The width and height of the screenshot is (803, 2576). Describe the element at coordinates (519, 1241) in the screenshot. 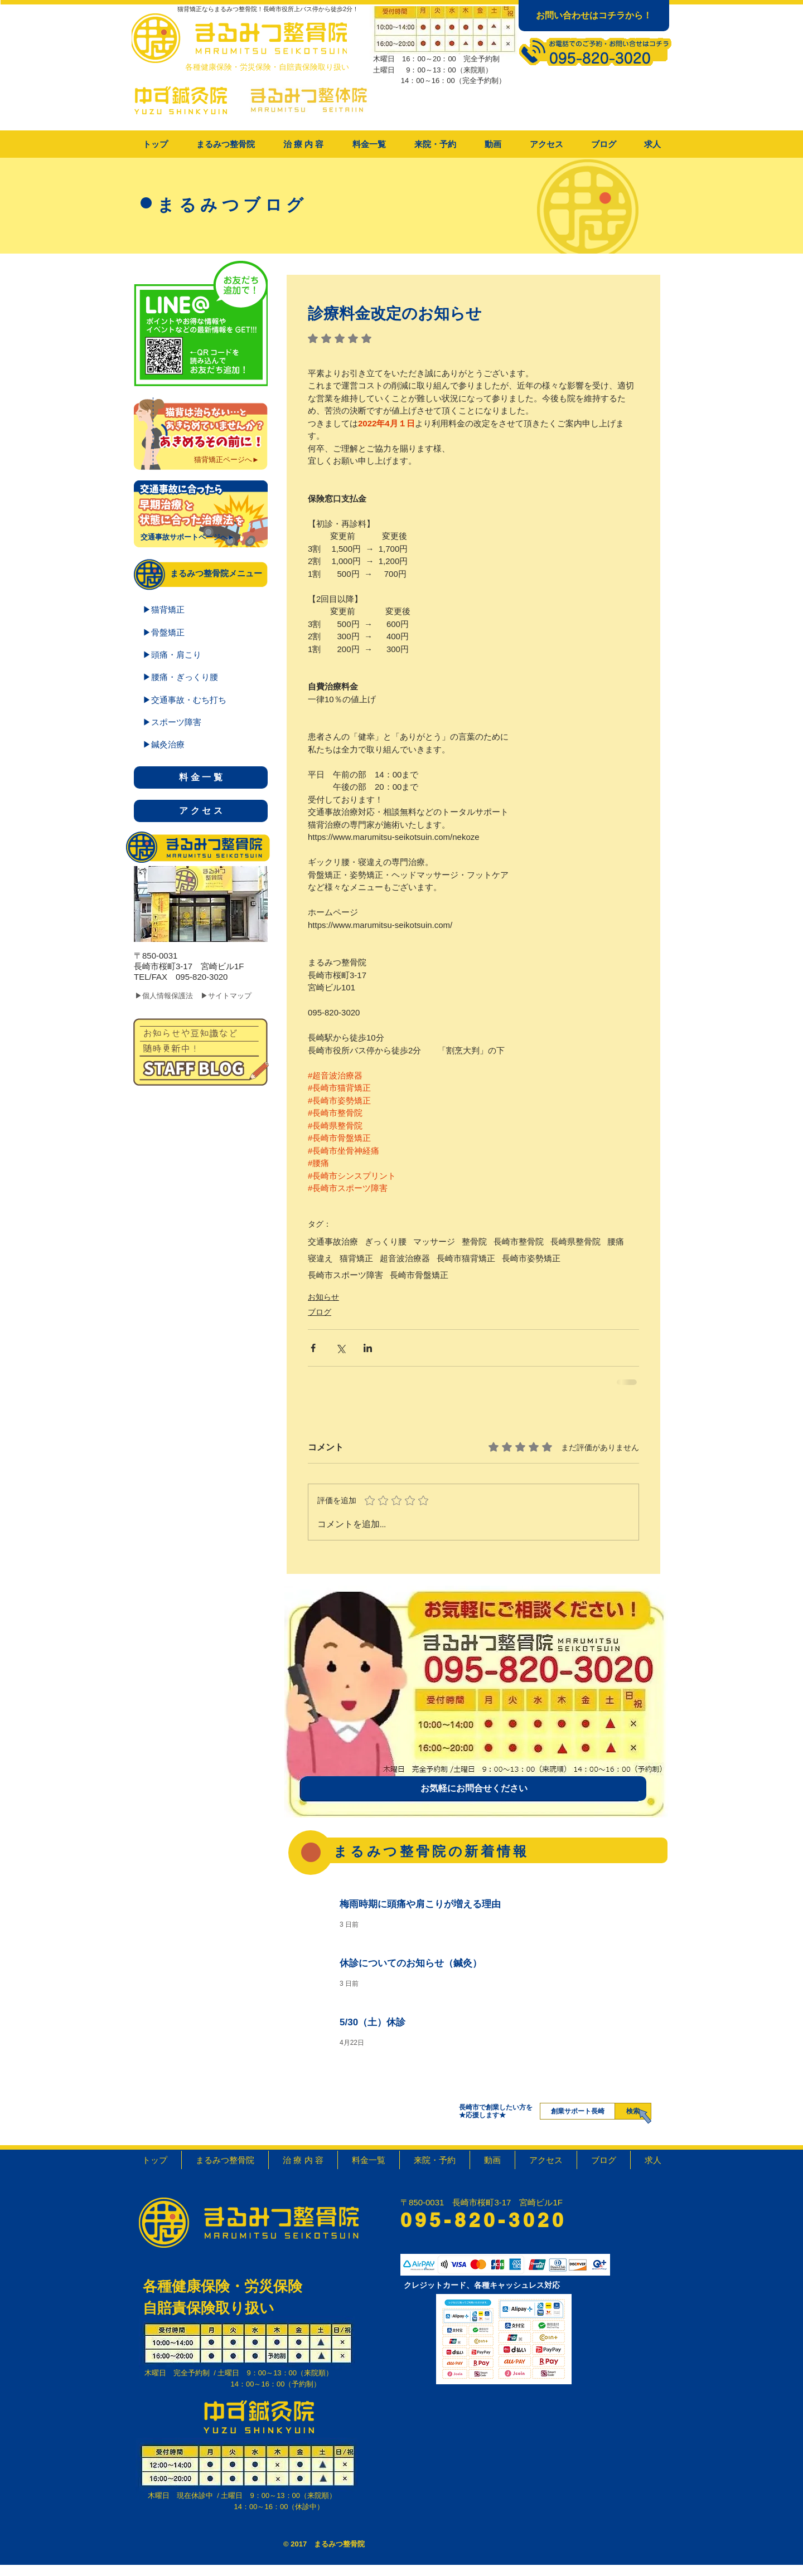

I see `長崎市整骨院` at that location.